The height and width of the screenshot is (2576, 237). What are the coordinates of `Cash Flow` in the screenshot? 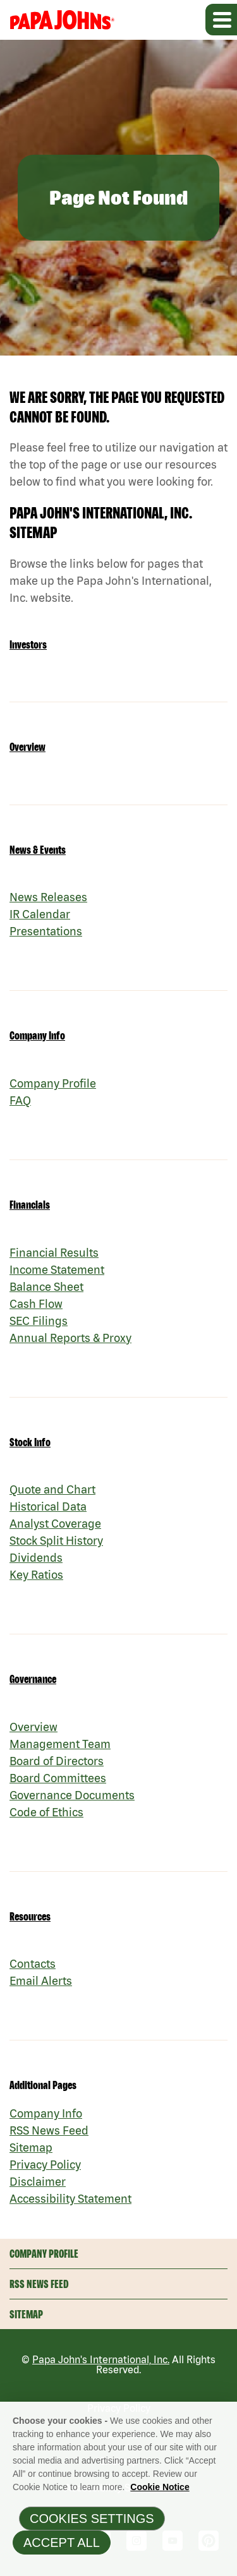 It's located at (36, 1303).